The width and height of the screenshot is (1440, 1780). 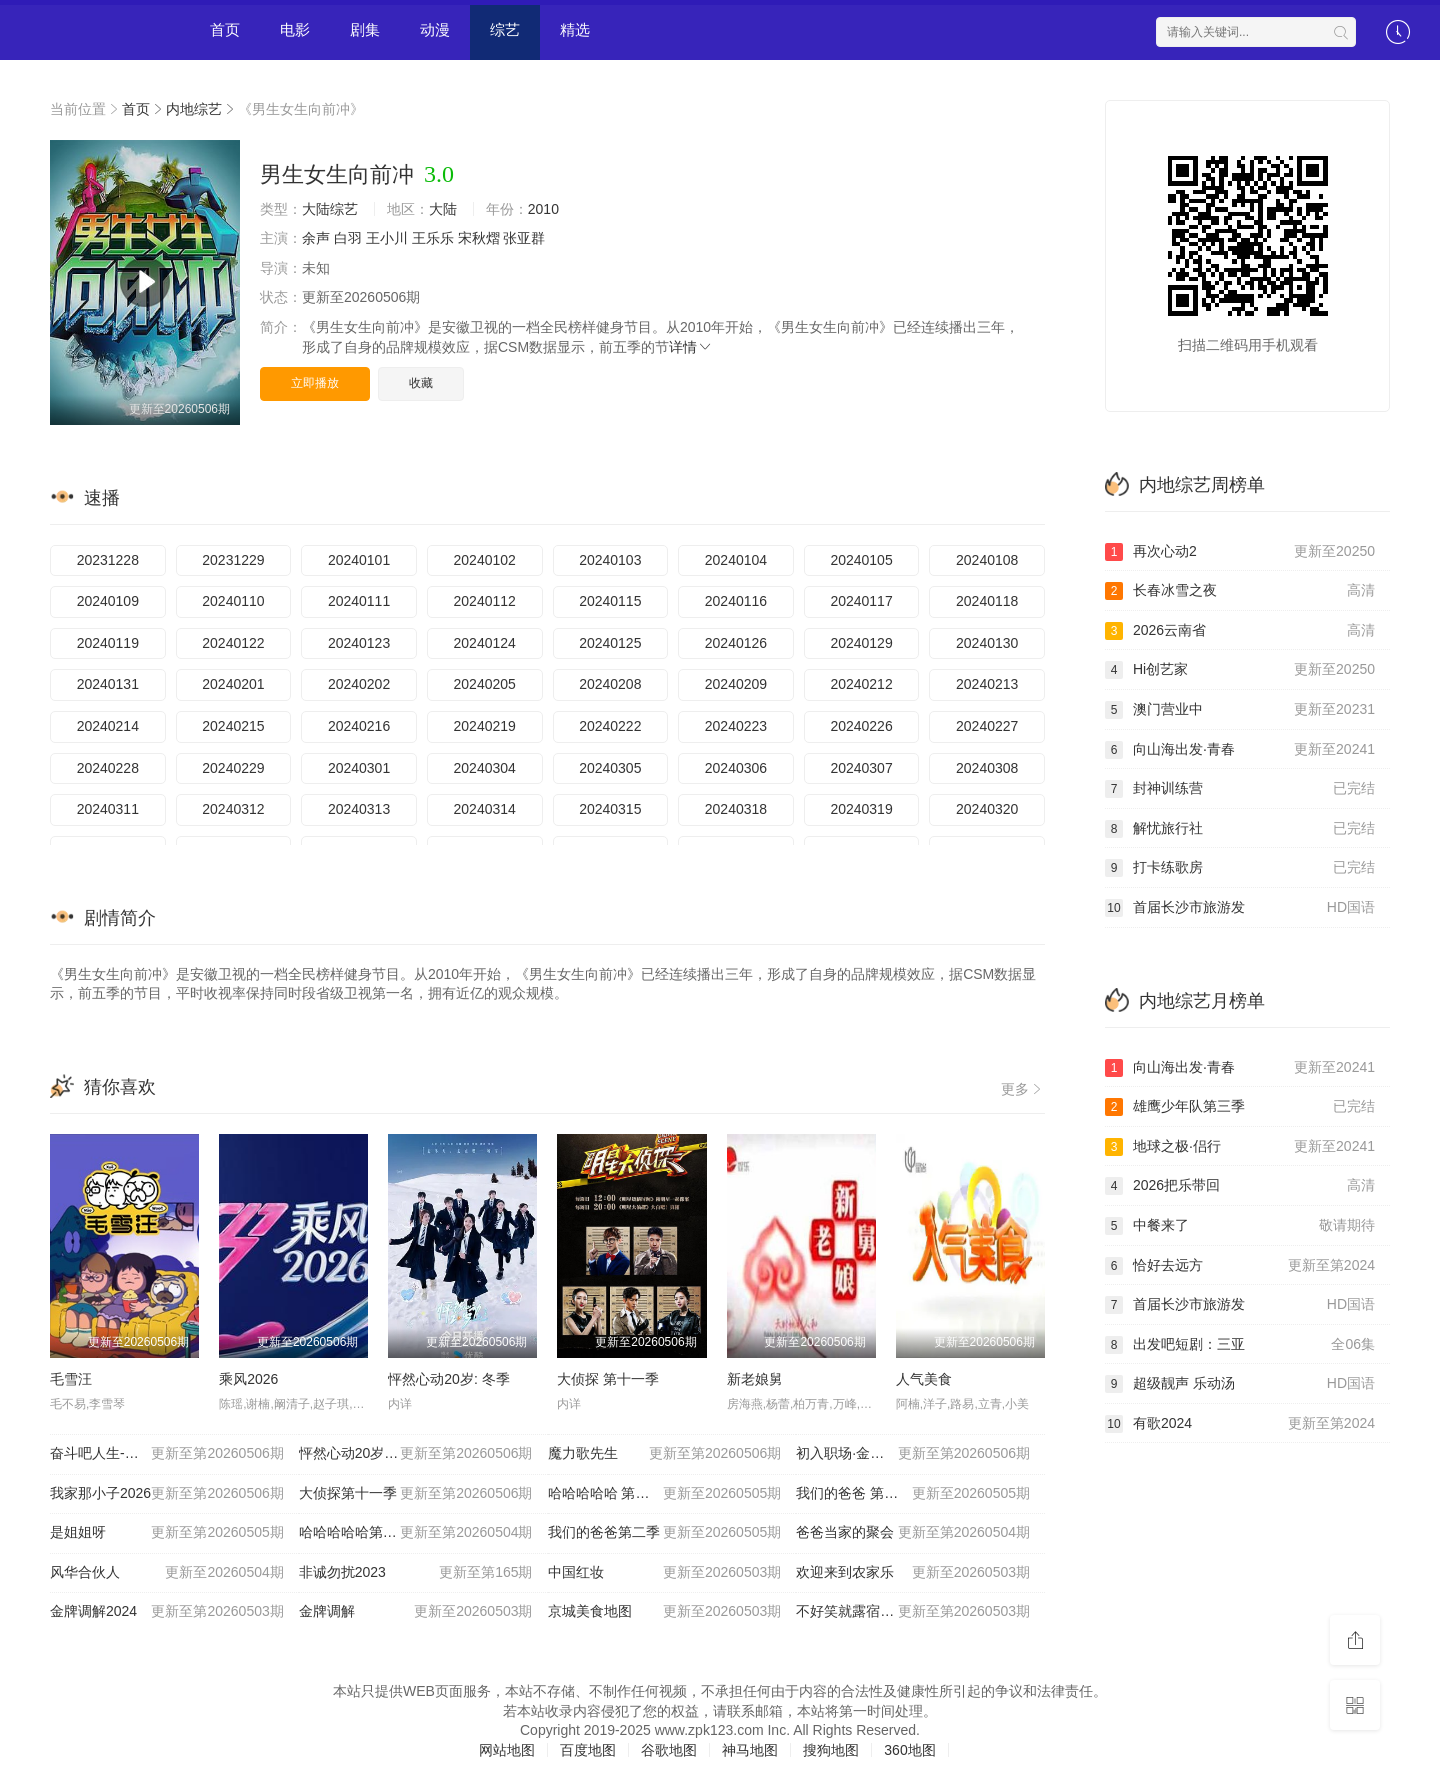 What do you see at coordinates (108, 809) in the screenshot?
I see `20240311` at bounding box center [108, 809].